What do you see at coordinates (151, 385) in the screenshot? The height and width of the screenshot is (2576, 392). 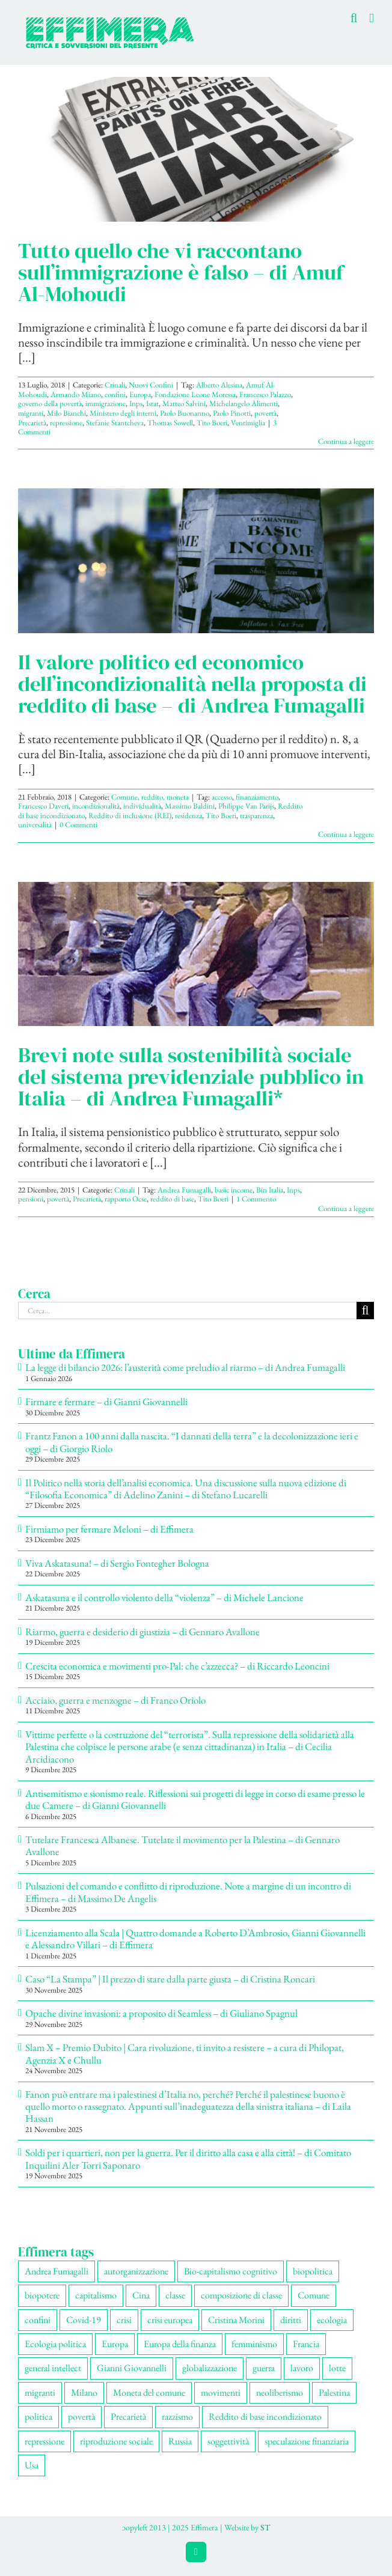 I see `Nuovi Confini` at bounding box center [151, 385].